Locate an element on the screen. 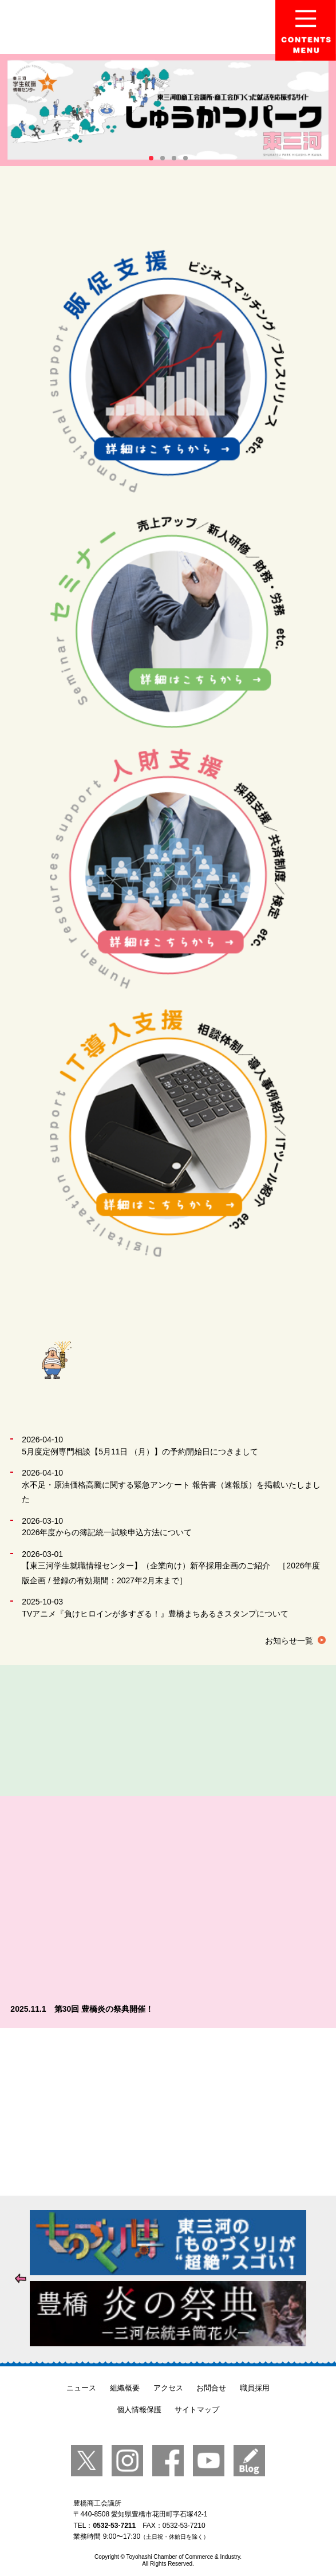  人財支援 is located at coordinates (168, 868).